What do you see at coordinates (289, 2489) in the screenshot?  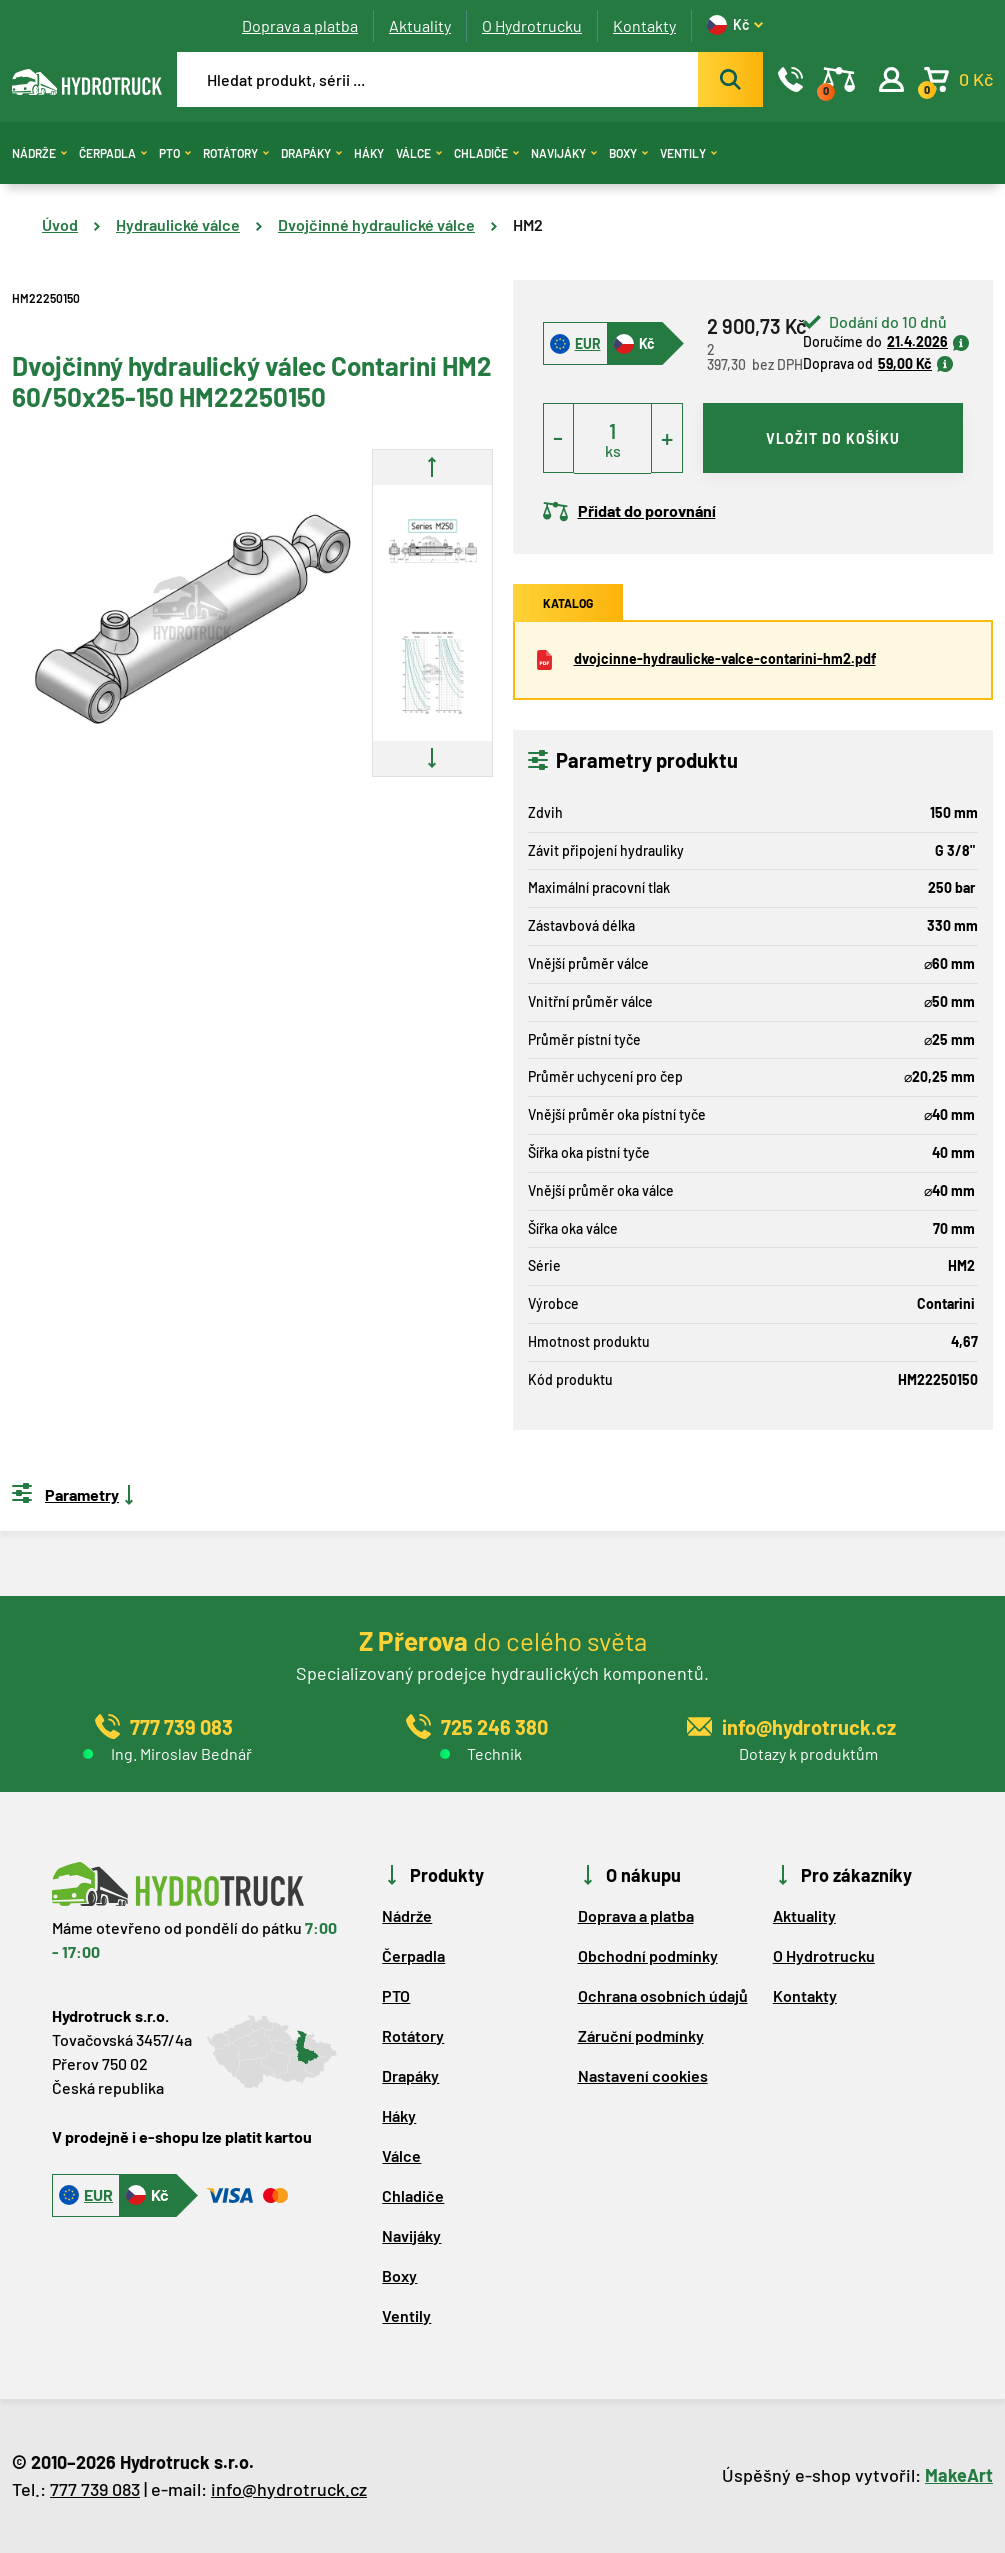 I see `info@hydrotruck.cz` at bounding box center [289, 2489].